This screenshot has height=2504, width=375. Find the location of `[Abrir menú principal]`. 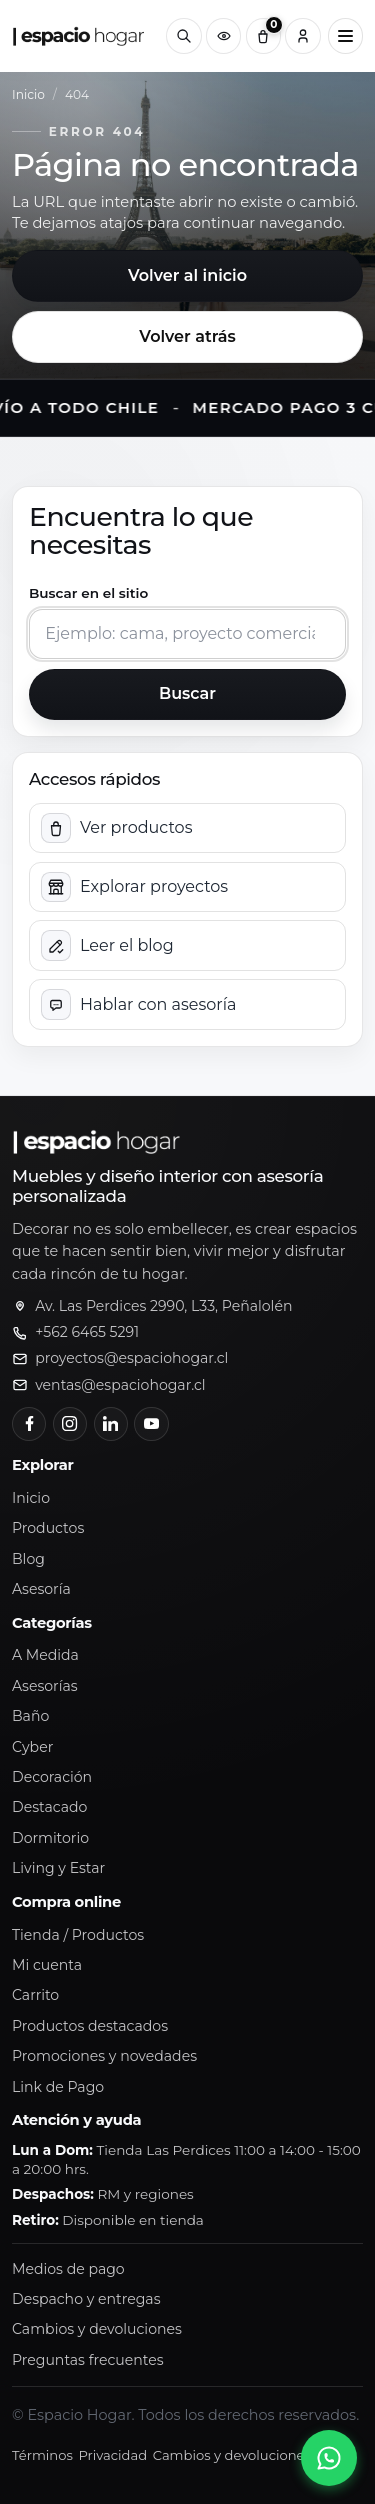

[Abrir menú principal] is located at coordinates (345, 35).